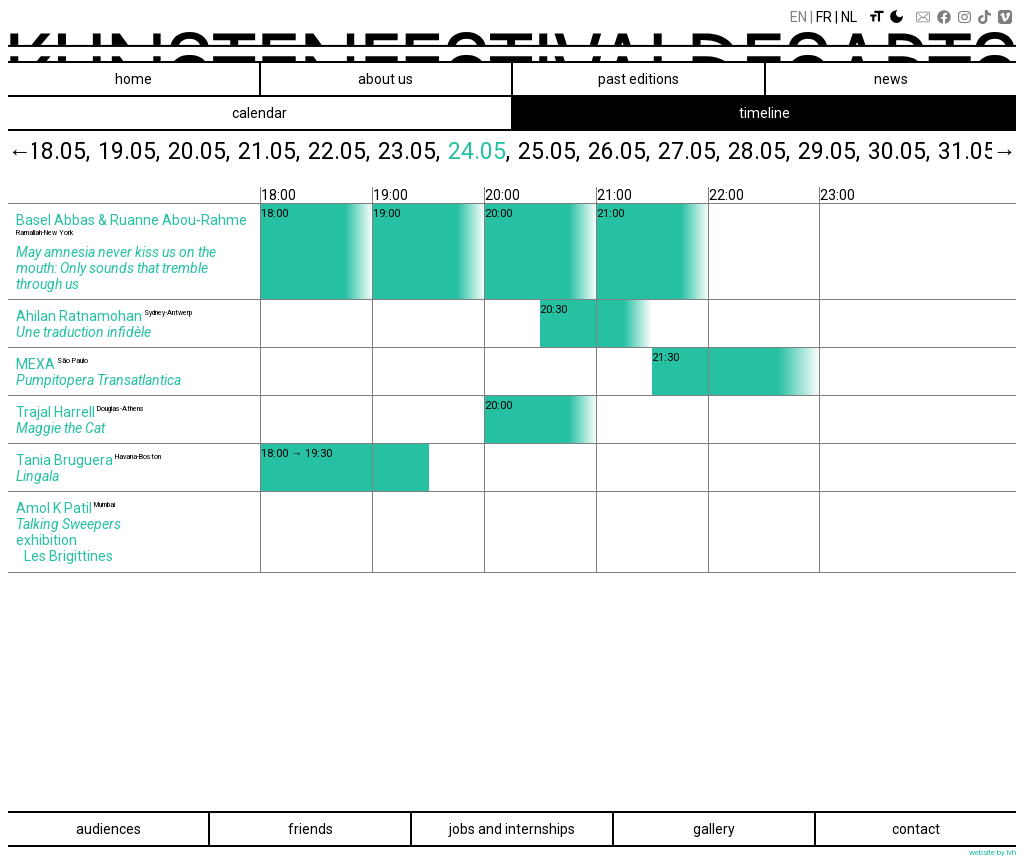 The image size is (1024, 859). I want to click on Contact, so click(916, 829).